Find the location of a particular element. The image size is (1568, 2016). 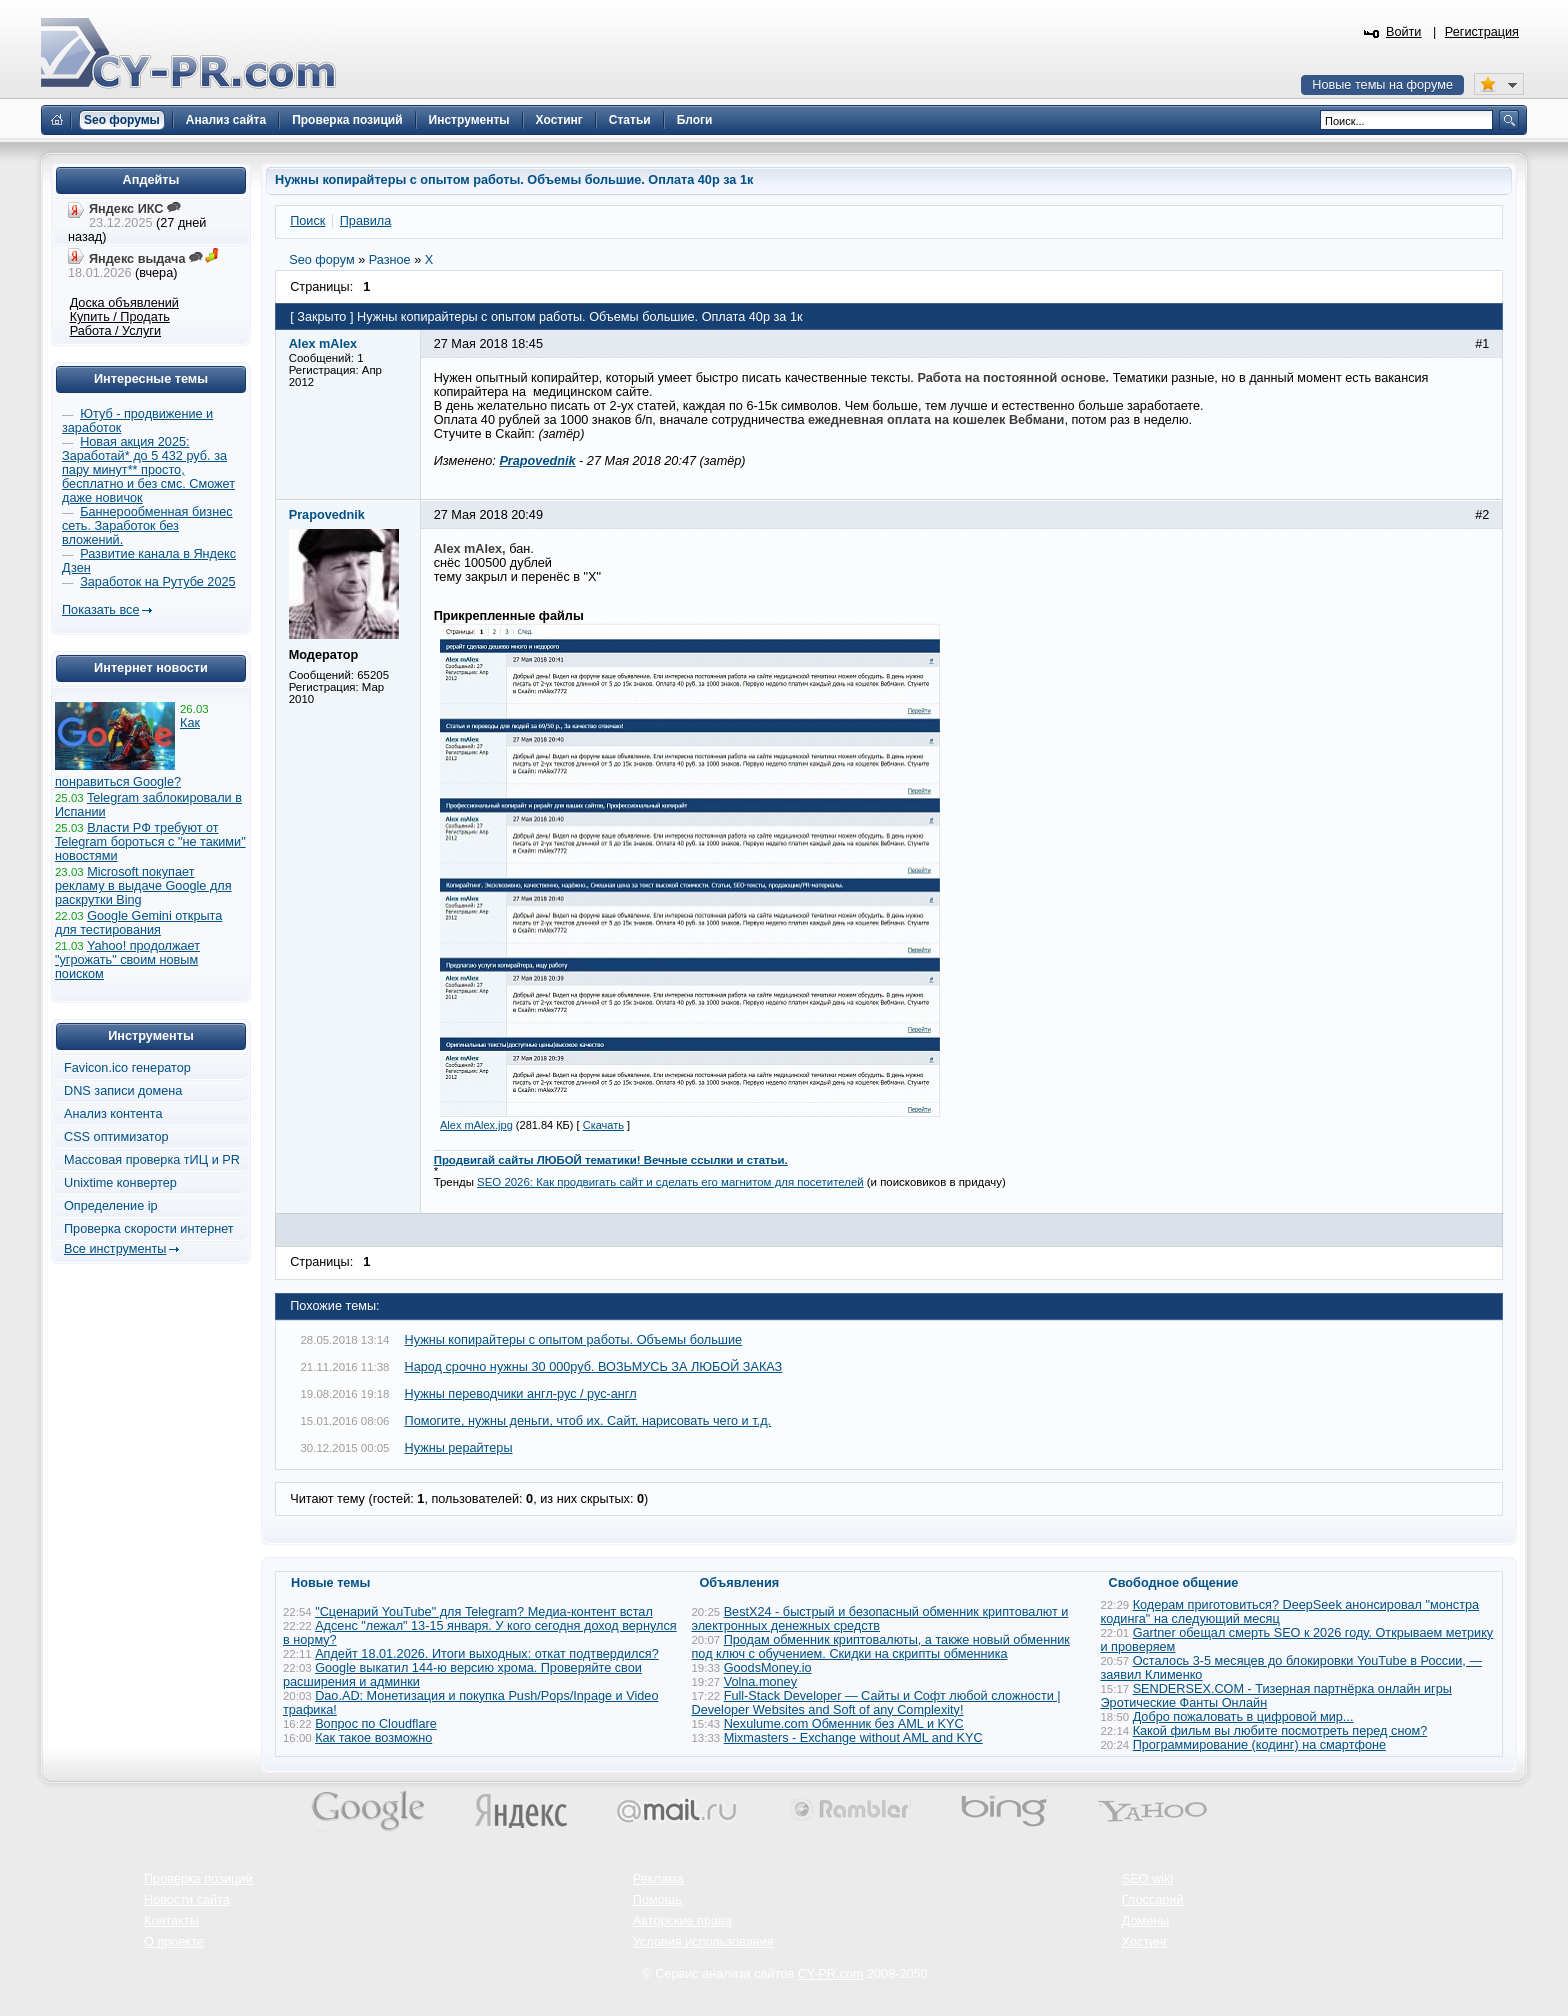

Продвигай сайты ЛЮБОЙ тематики! Вечные ссылки и статьи. is located at coordinates (611, 1160).